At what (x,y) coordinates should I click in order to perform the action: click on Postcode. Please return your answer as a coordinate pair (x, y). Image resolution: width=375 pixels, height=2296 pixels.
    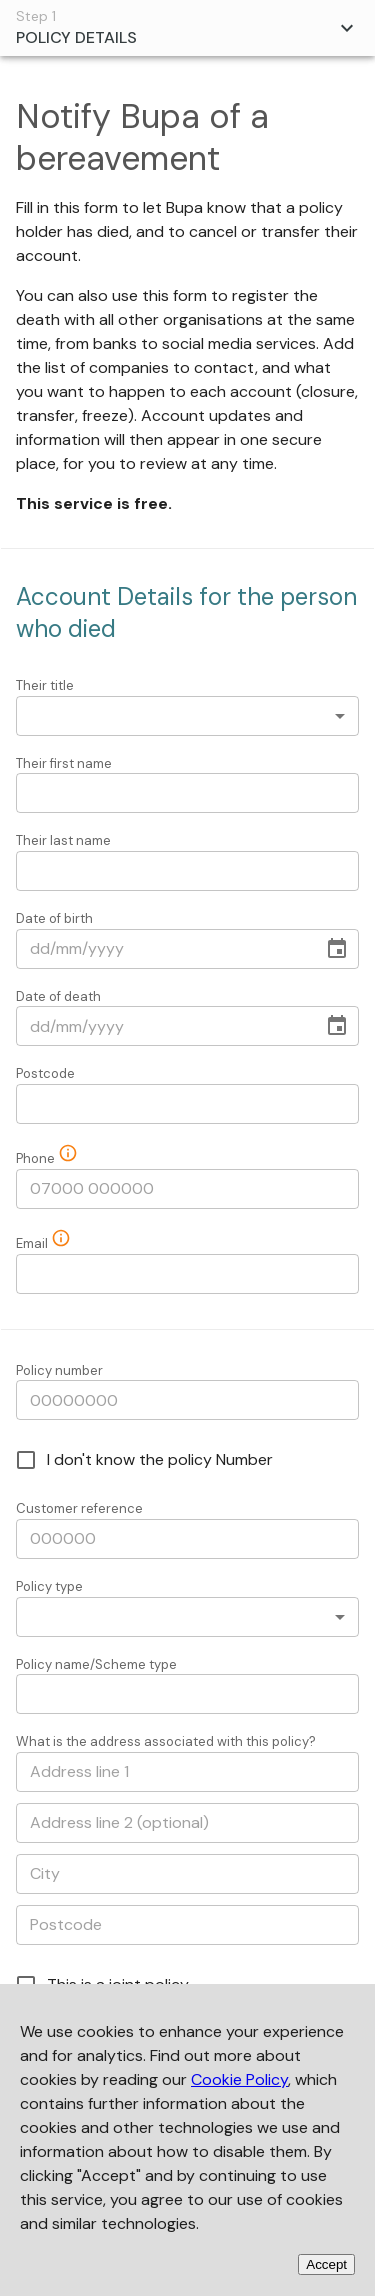
    Looking at the image, I should click on (45, 1073).